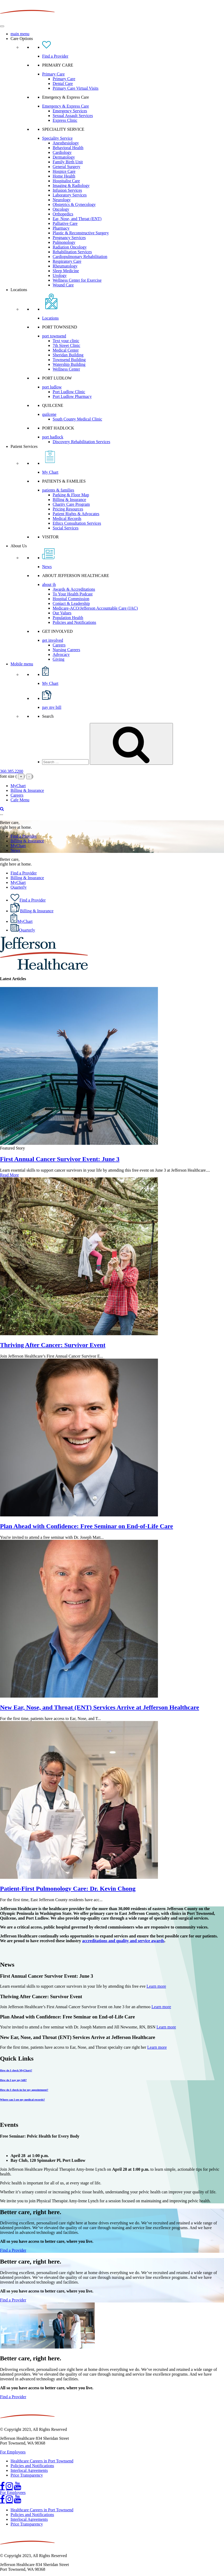  What do you see at coordinates (66, 649) in the screenshot?
I see `Nursing Careers` at bounding box center [66, 649].